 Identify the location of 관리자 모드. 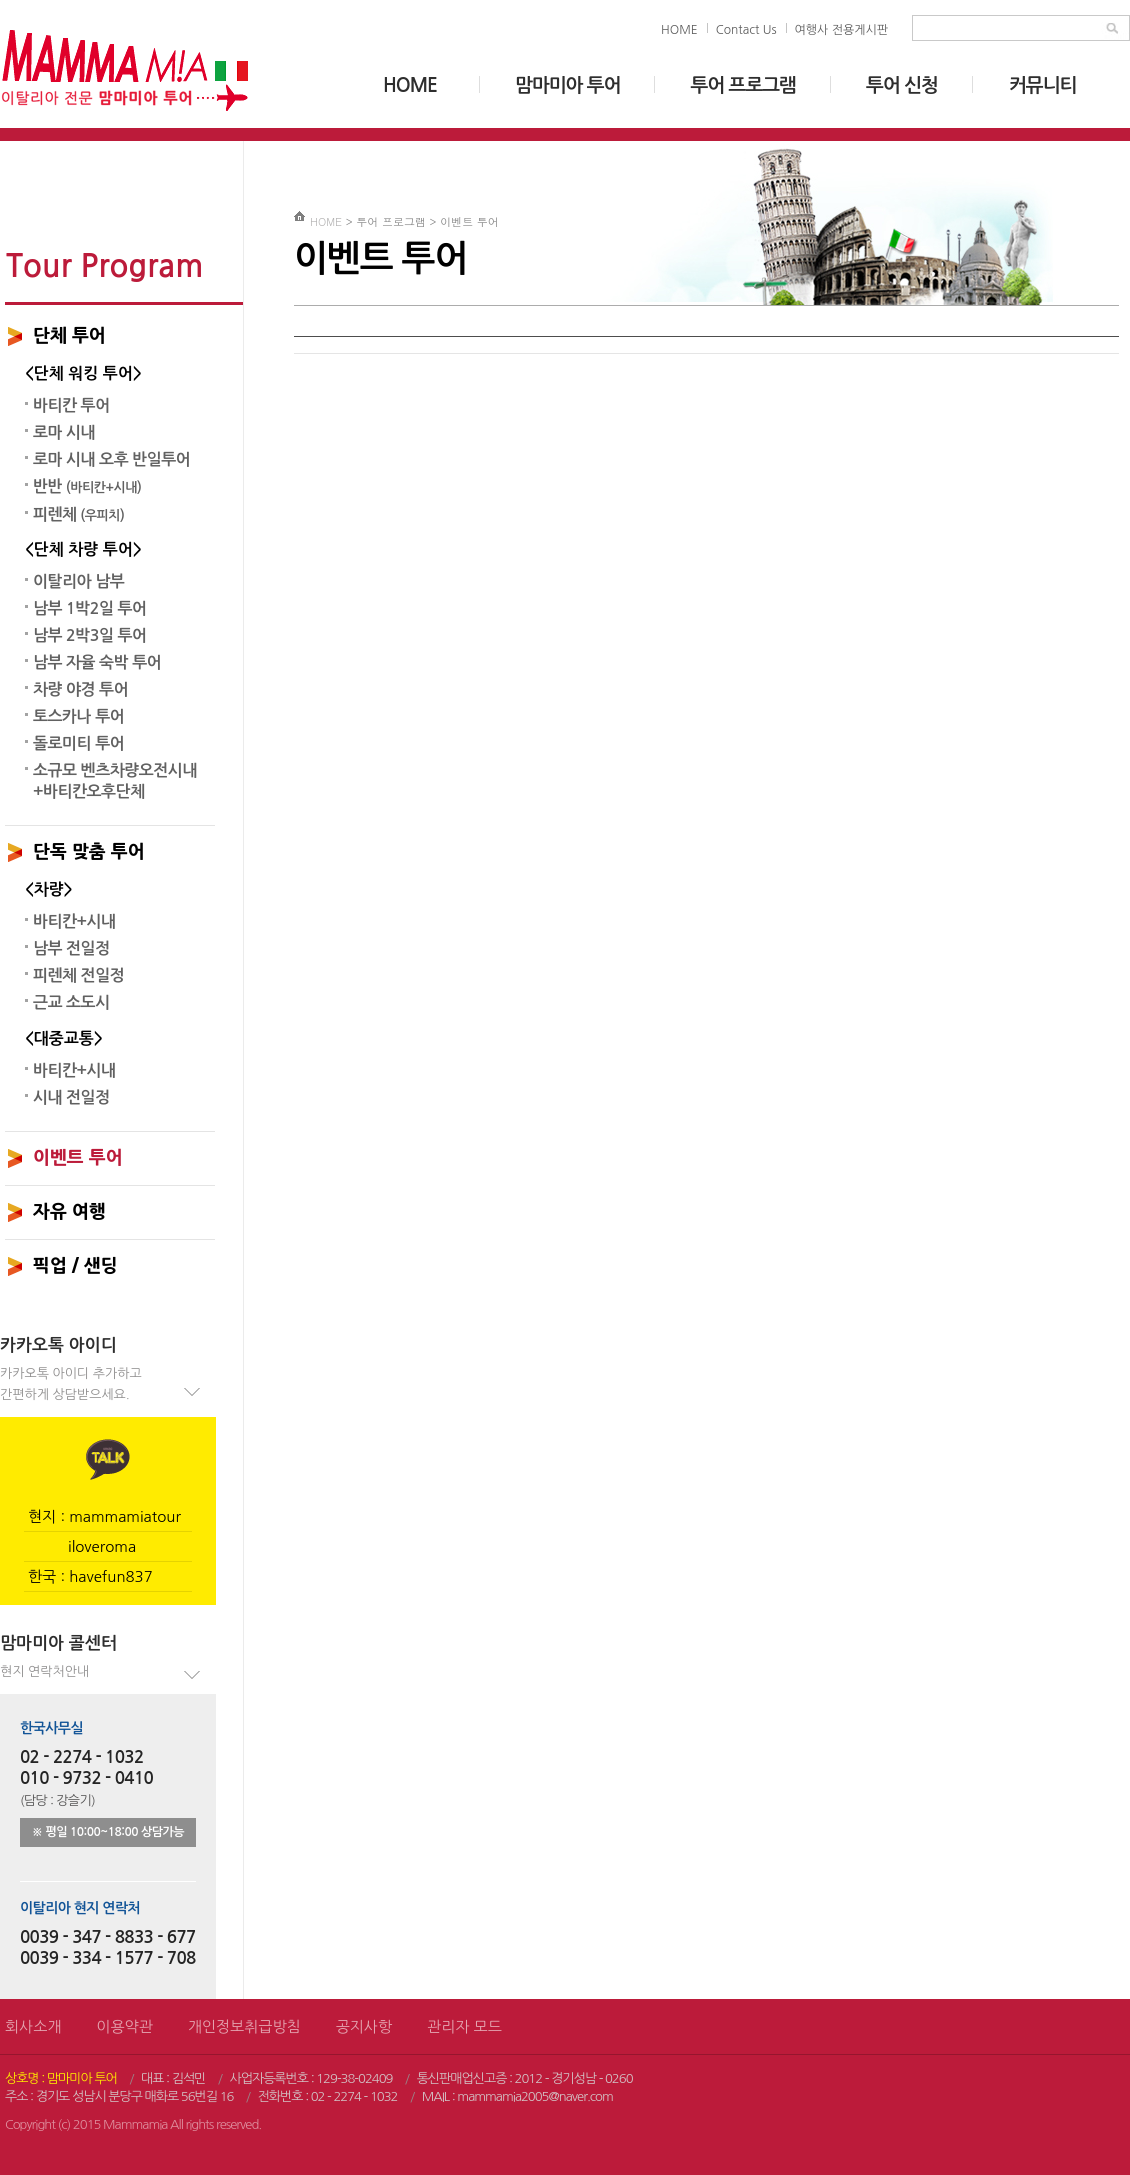
(464, 2026).